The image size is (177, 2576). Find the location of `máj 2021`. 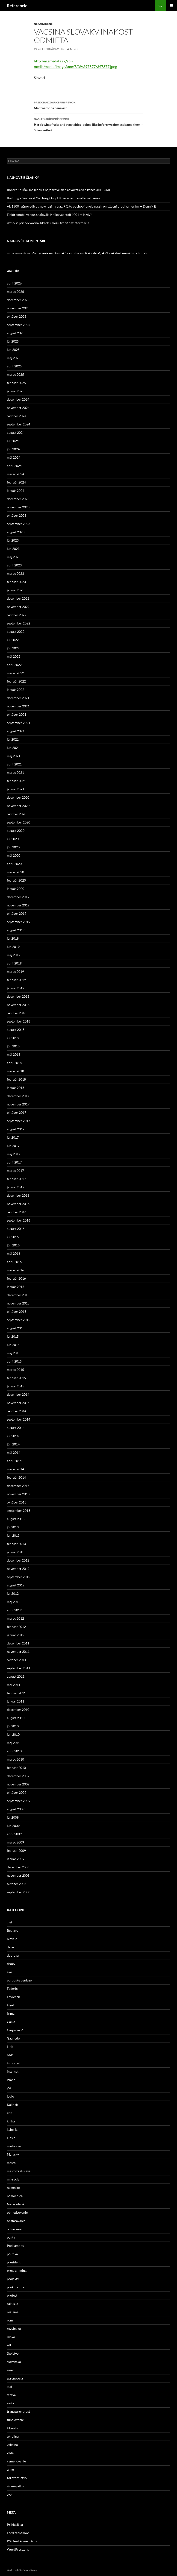

máj 2021 is located at coordinates (13, 756).